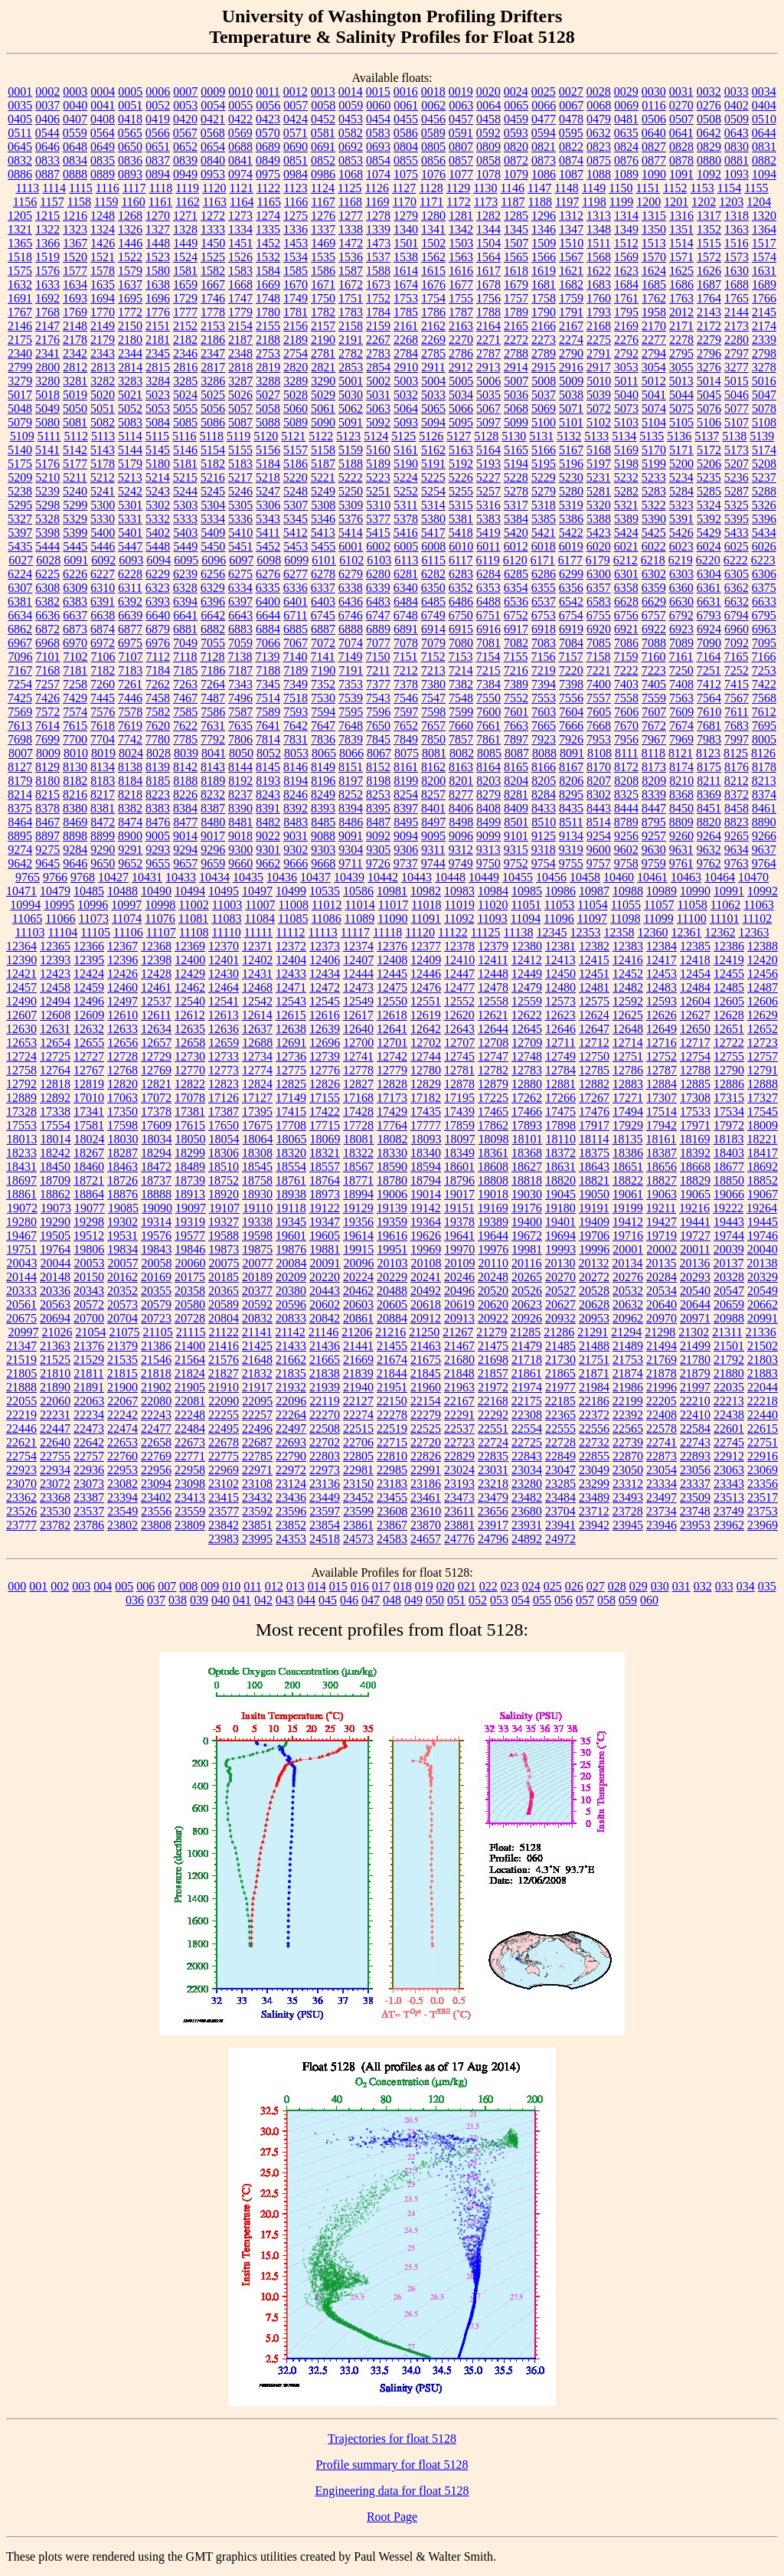 The width and height of the screenshot is (784, 2576). What do you see at coordinates (20, 808) in the screenshot?
I see `8375` at bounding box center [20, 808].